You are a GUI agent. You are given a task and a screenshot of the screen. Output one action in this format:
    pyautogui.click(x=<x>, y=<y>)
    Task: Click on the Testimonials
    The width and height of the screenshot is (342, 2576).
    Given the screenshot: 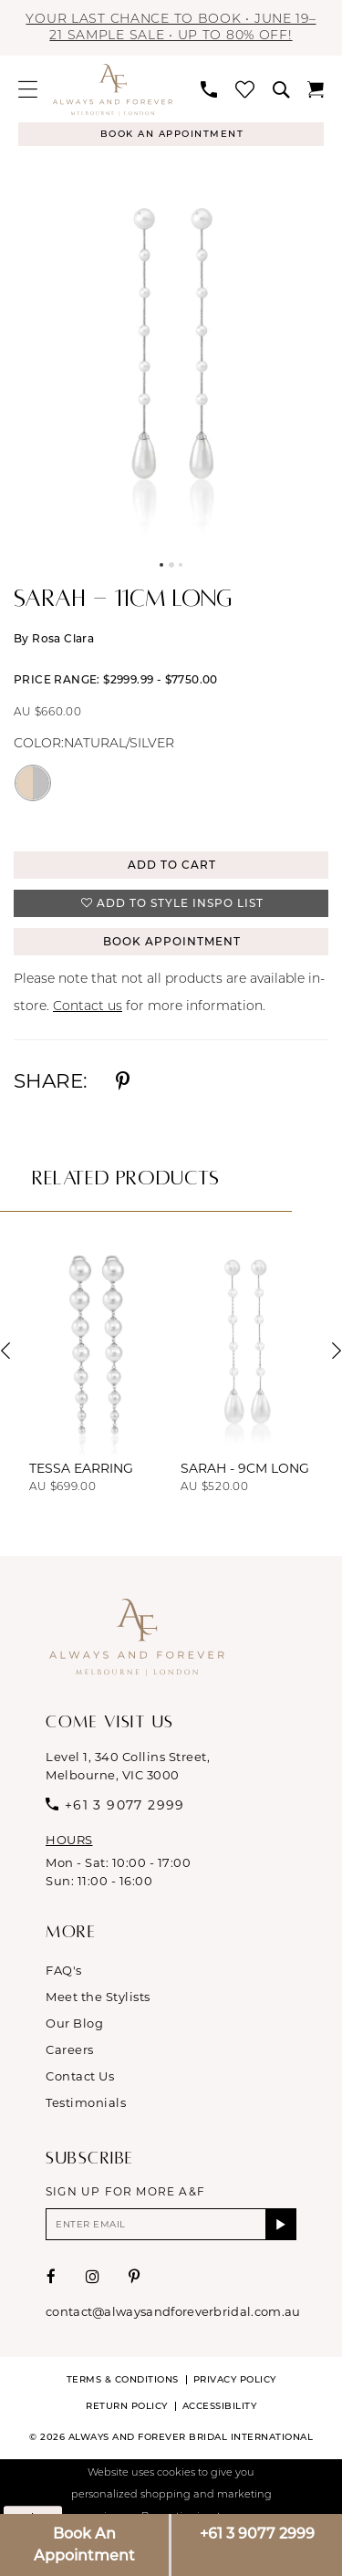 What is the action you would take?
    pyautogui.click(x=86, y=2102)
    